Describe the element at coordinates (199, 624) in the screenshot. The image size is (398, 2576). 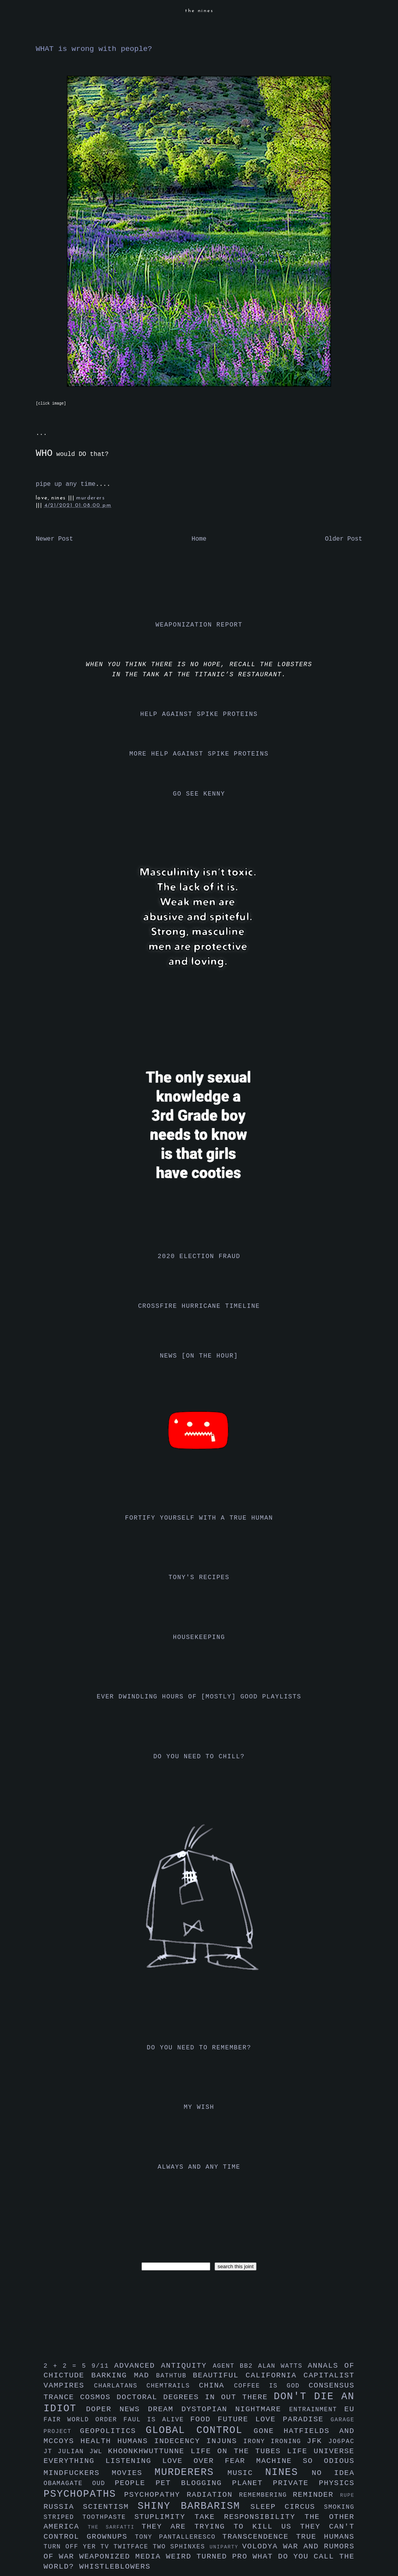
I see `weaponization report` at that location.